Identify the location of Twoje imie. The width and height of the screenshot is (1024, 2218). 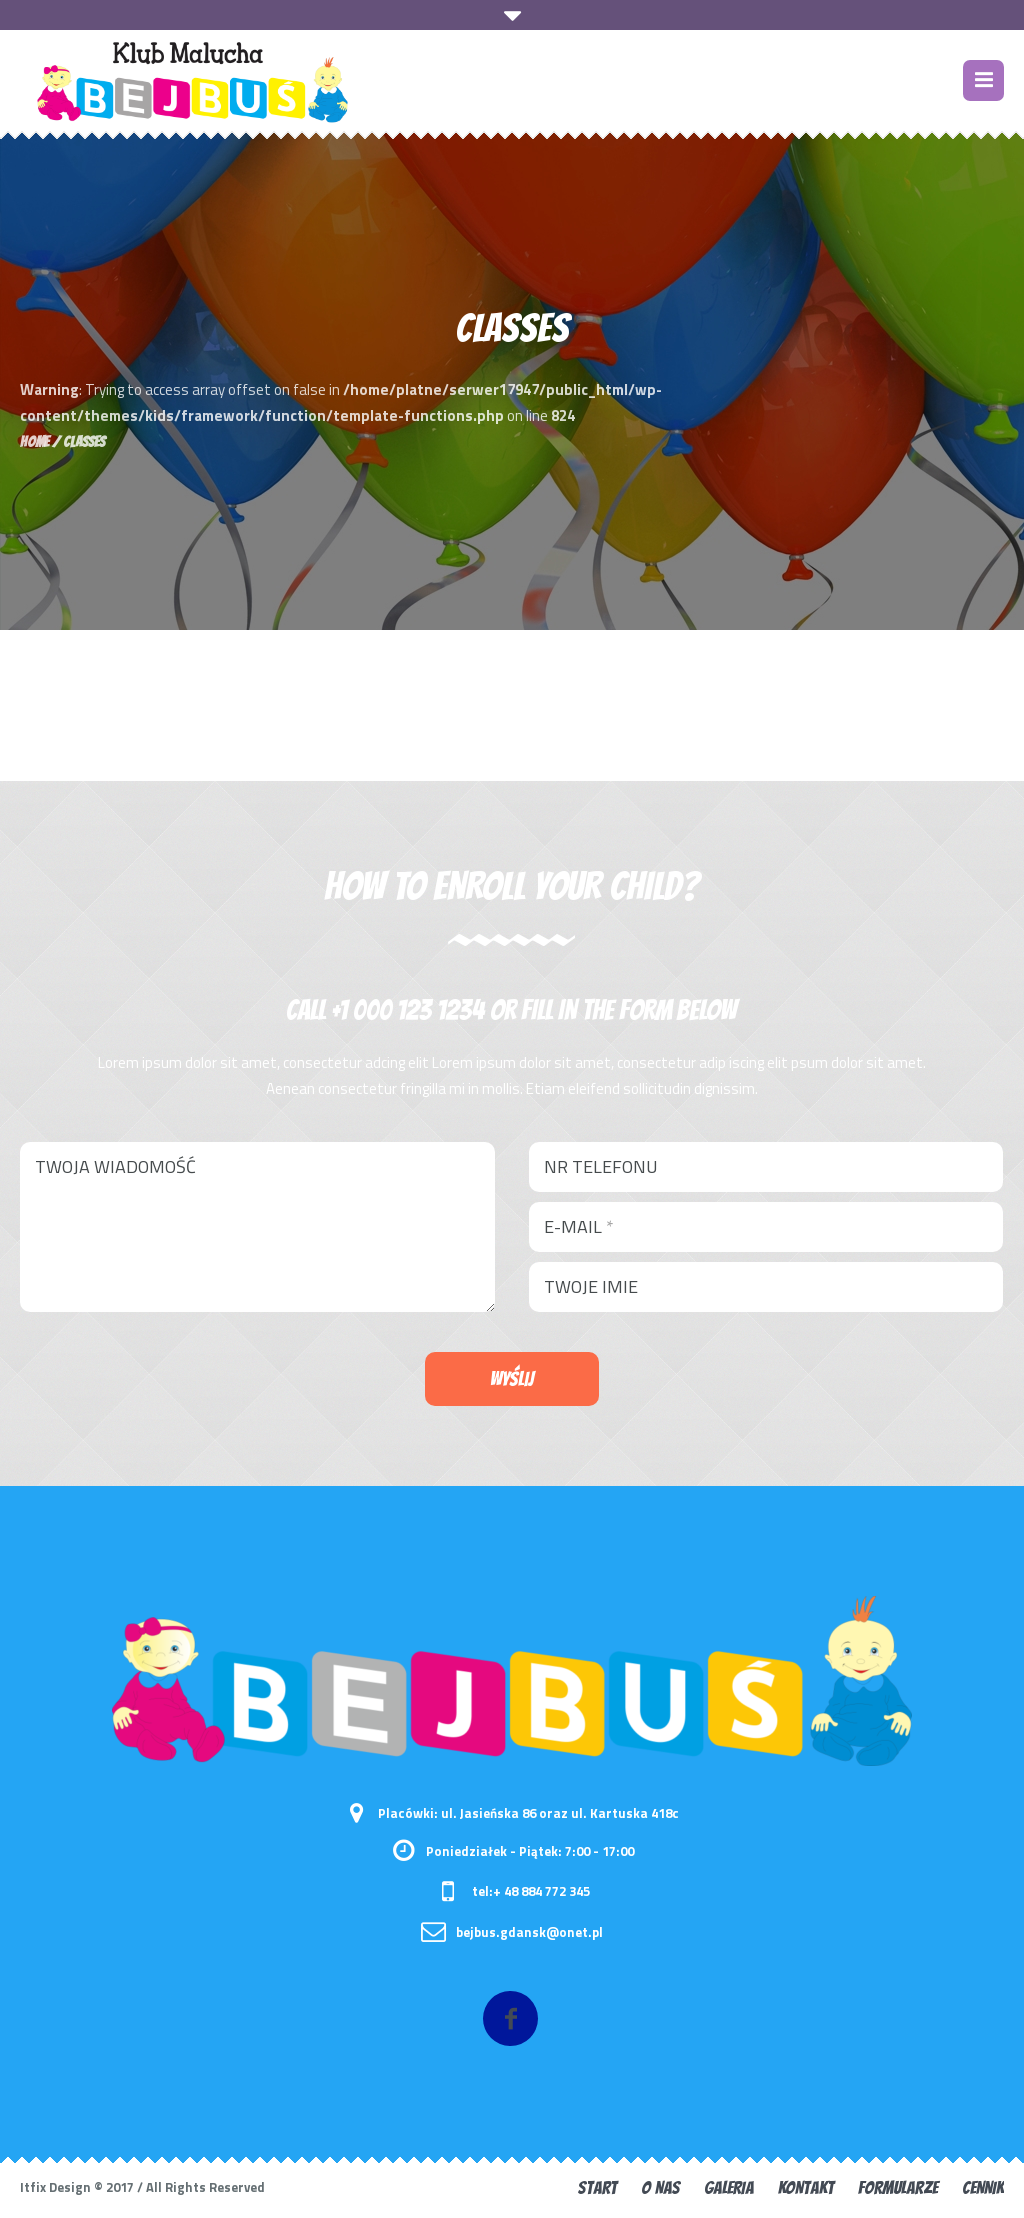
(591, 1286).